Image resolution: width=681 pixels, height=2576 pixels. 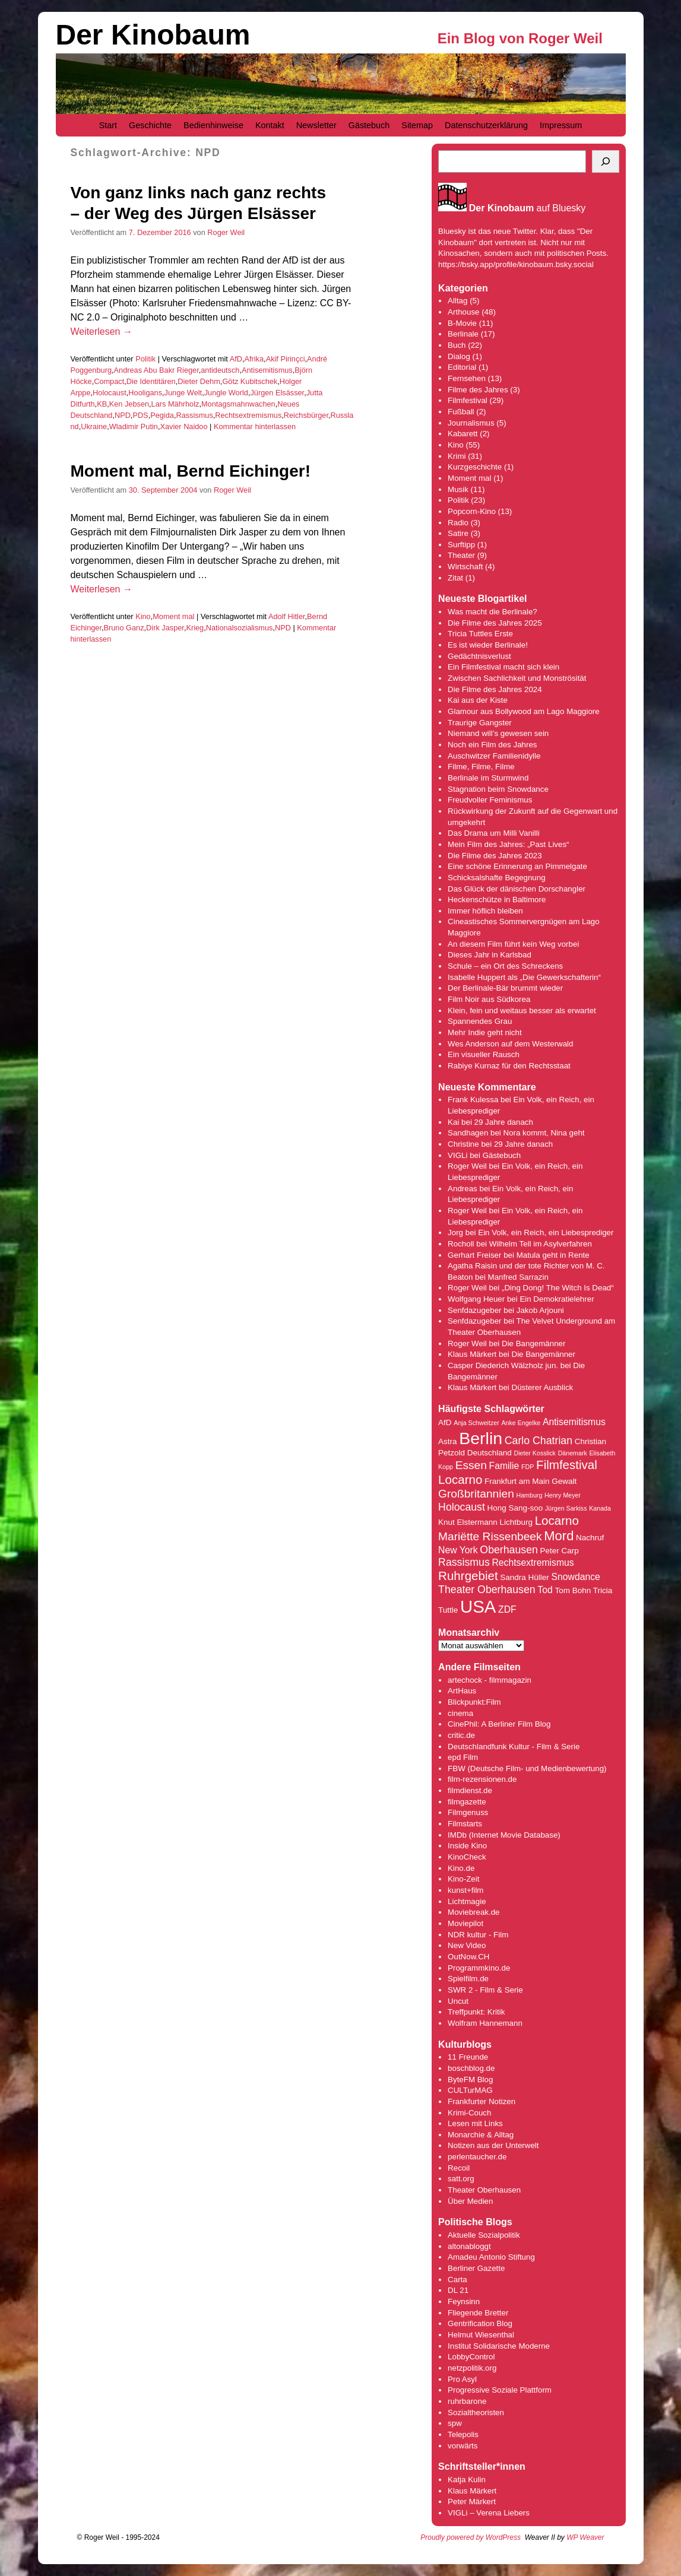 I want to click on Musik, so click(x=458, y=489).